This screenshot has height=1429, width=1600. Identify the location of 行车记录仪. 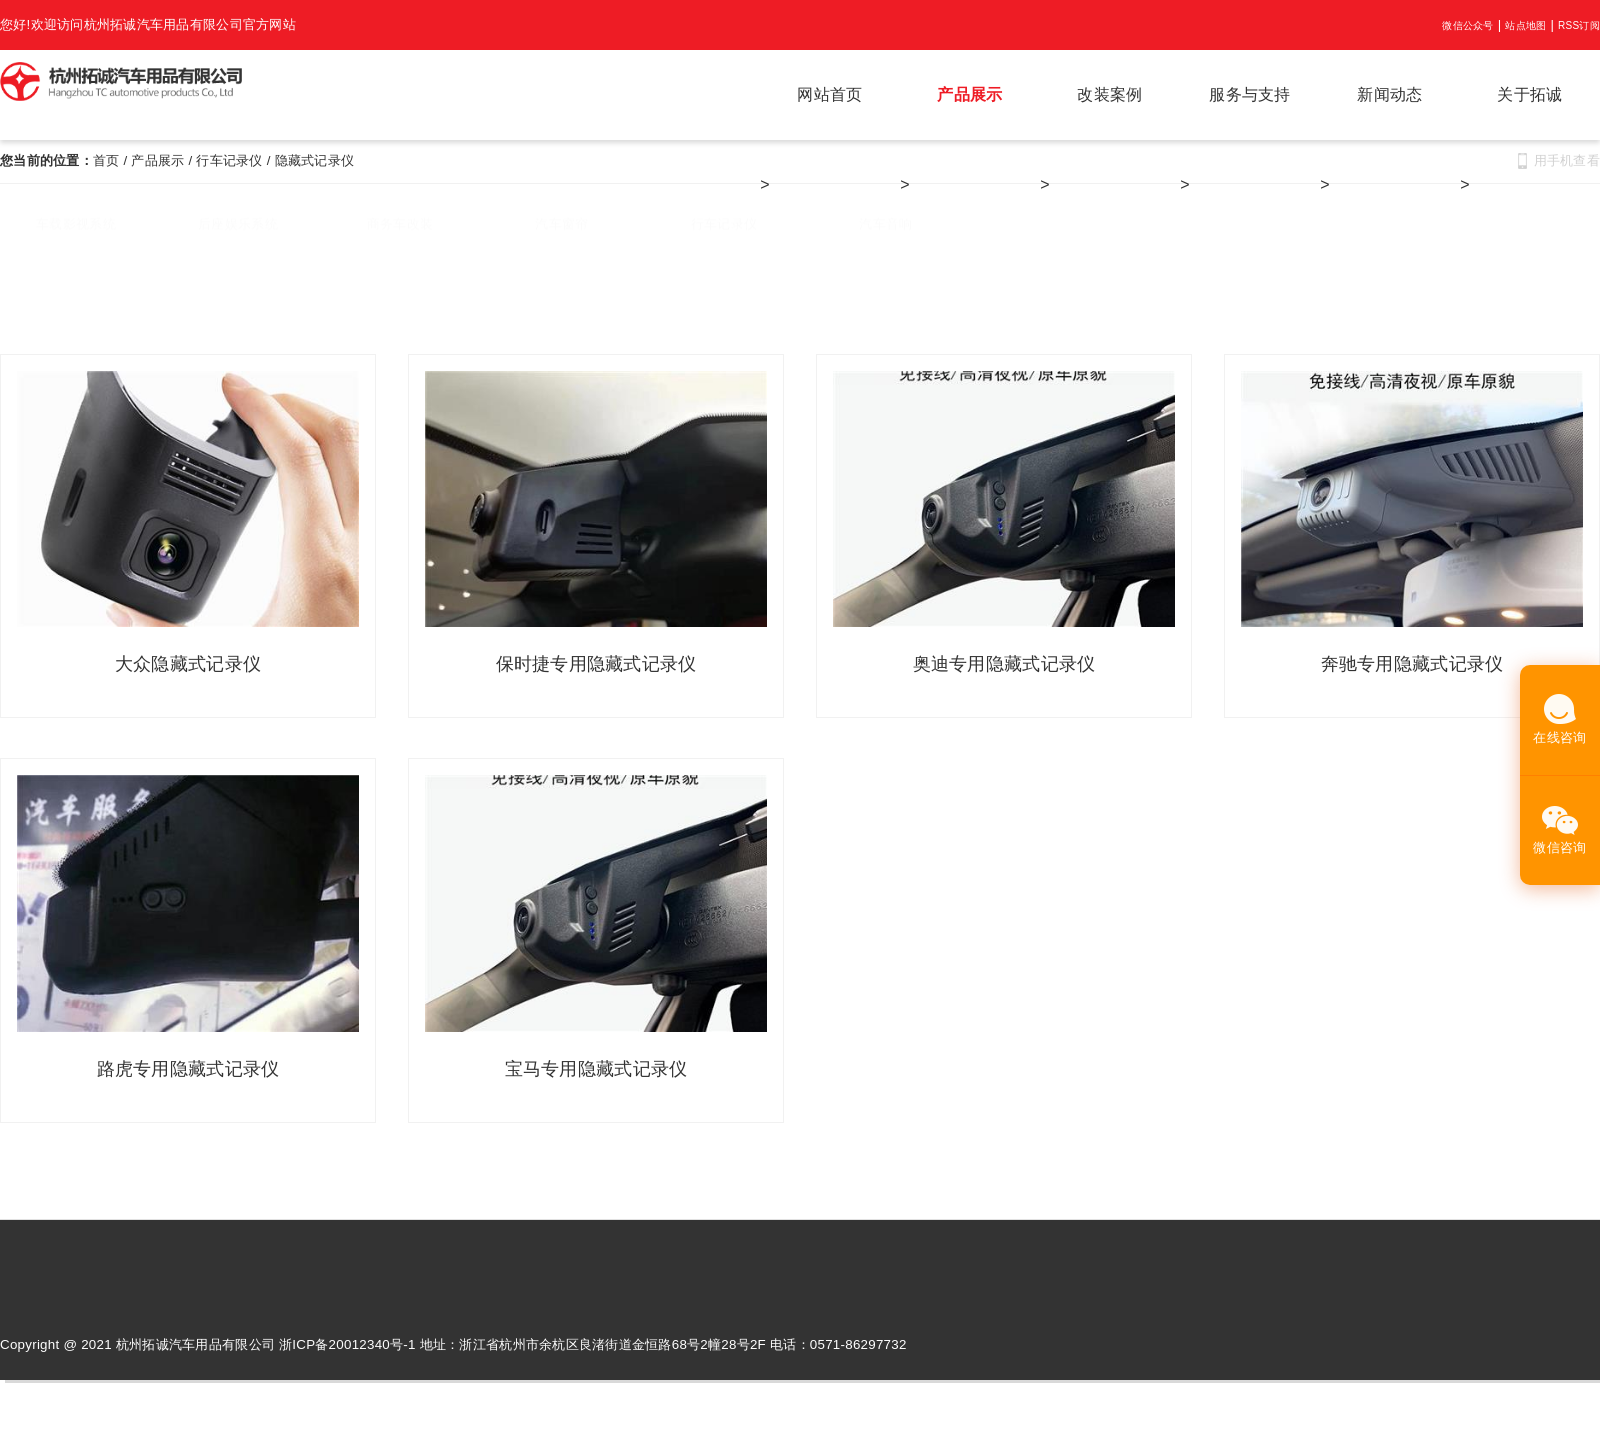
(229, 160).